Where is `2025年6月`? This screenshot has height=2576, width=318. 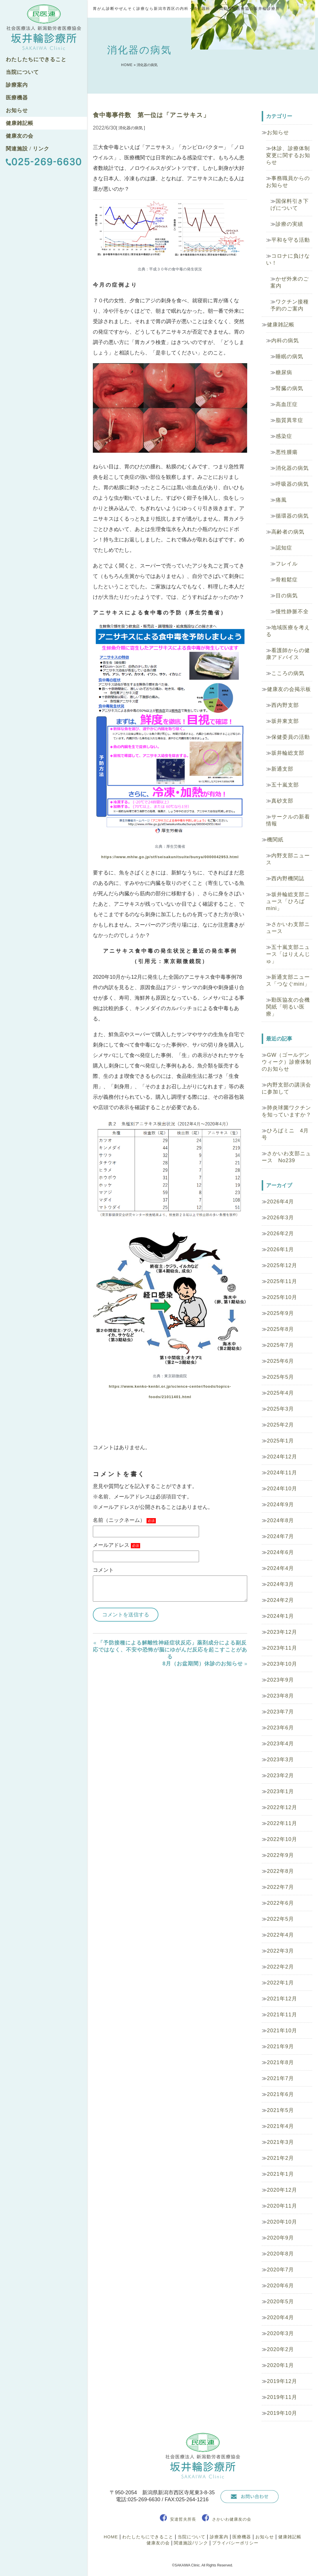 2025年6月 is located at coordinates (280, 1361).